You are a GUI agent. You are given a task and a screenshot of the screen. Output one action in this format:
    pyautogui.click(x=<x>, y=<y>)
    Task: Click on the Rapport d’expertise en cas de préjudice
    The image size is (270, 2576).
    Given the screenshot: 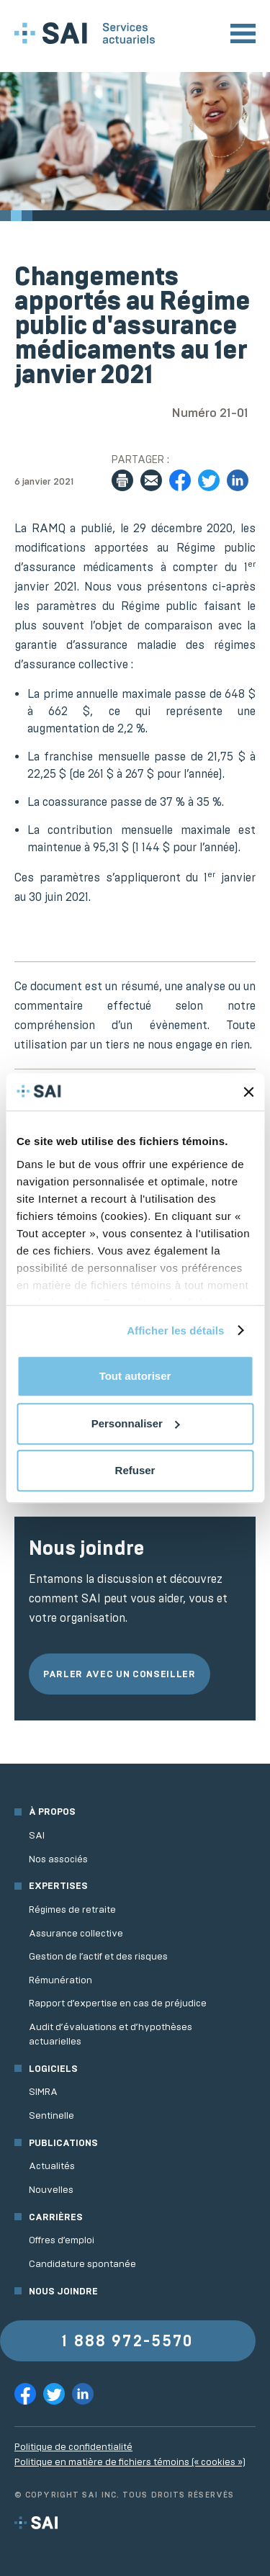 What is the action you would take?
    pyautogui.click(x=118, y=2003)
    